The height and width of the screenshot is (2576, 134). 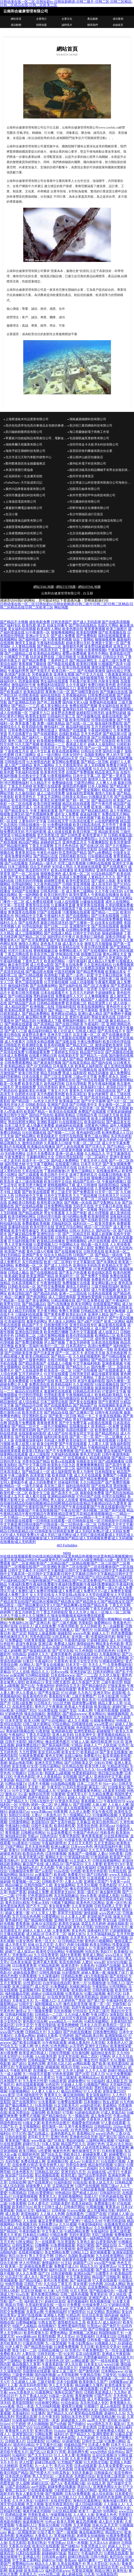 What do you see at coordinates (116, 1787) in the screenshot?
I see `91动慢美女` at bounding box center [116, 1787].